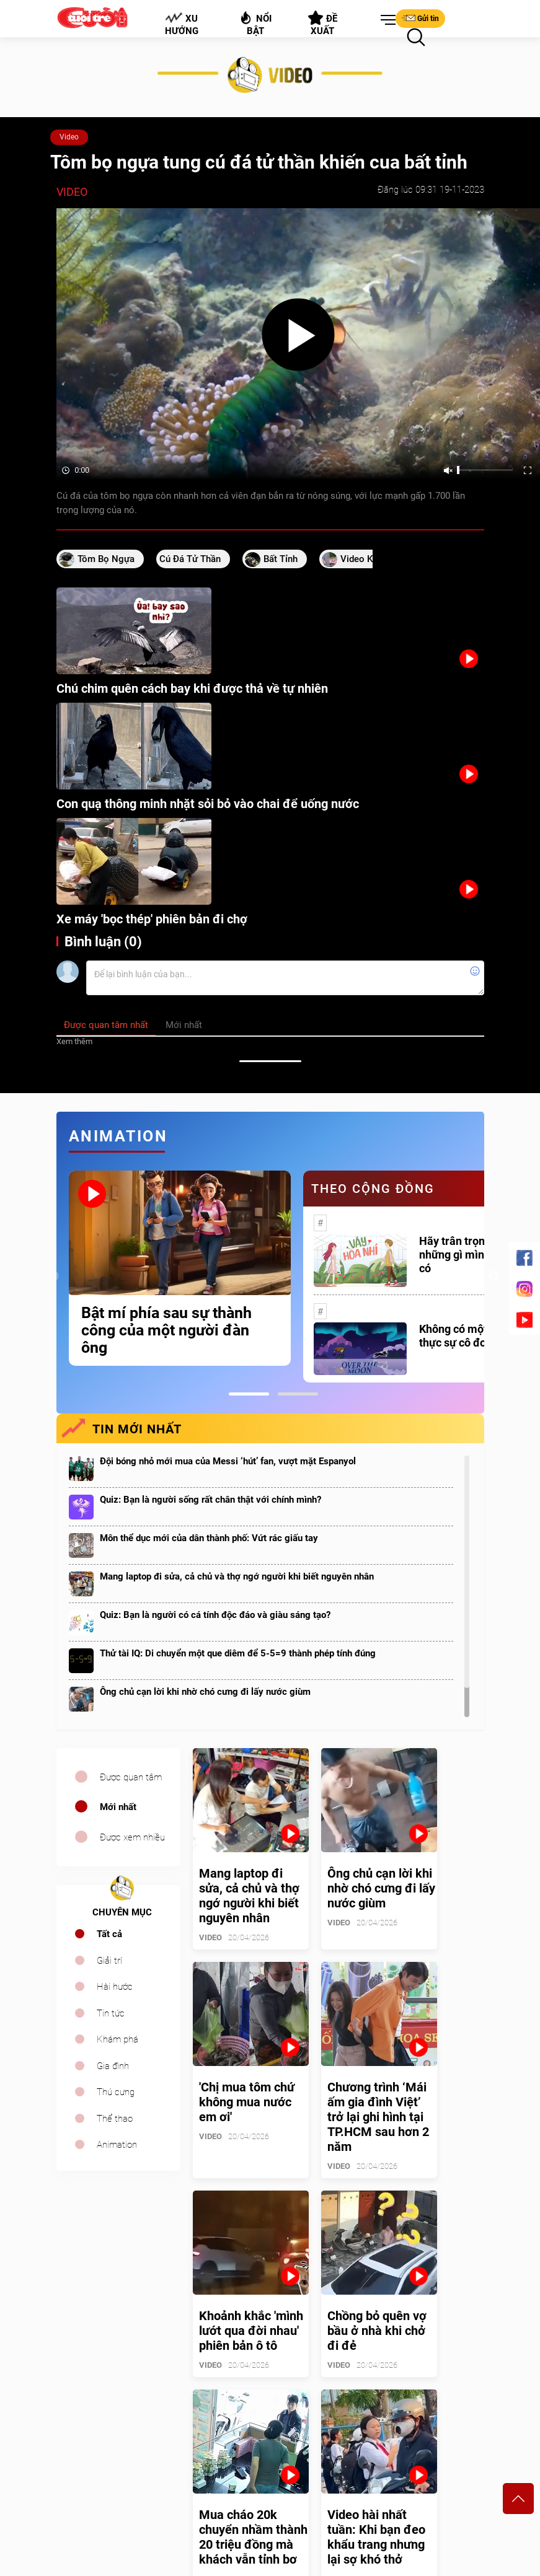  What do you see at coordinates (215, 1614) in the screenshot?
I see `Quiz: Bạn là người có cá tính độc đáo và giàu sáng tạo?` at bounding box center [215, 1614].